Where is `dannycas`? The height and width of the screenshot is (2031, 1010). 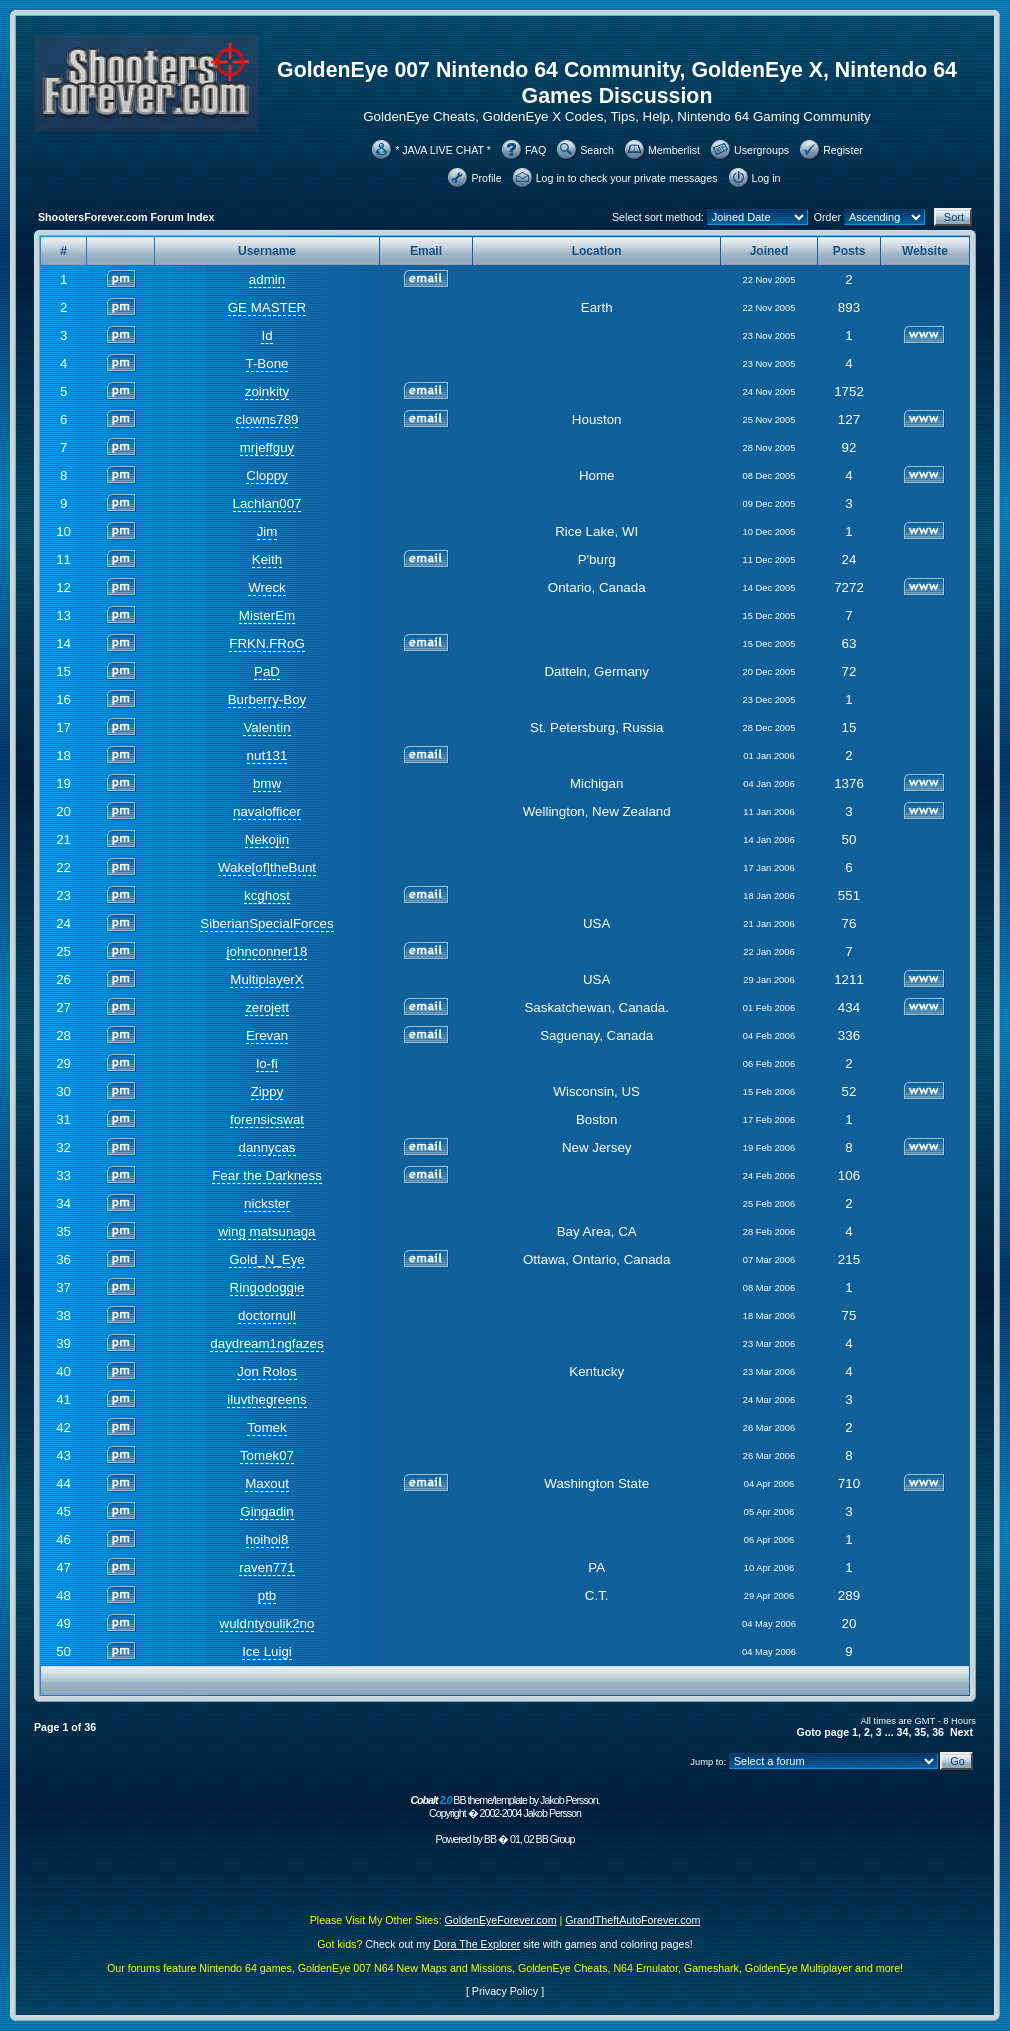
dannycas is located at coordinates (266, 1147).